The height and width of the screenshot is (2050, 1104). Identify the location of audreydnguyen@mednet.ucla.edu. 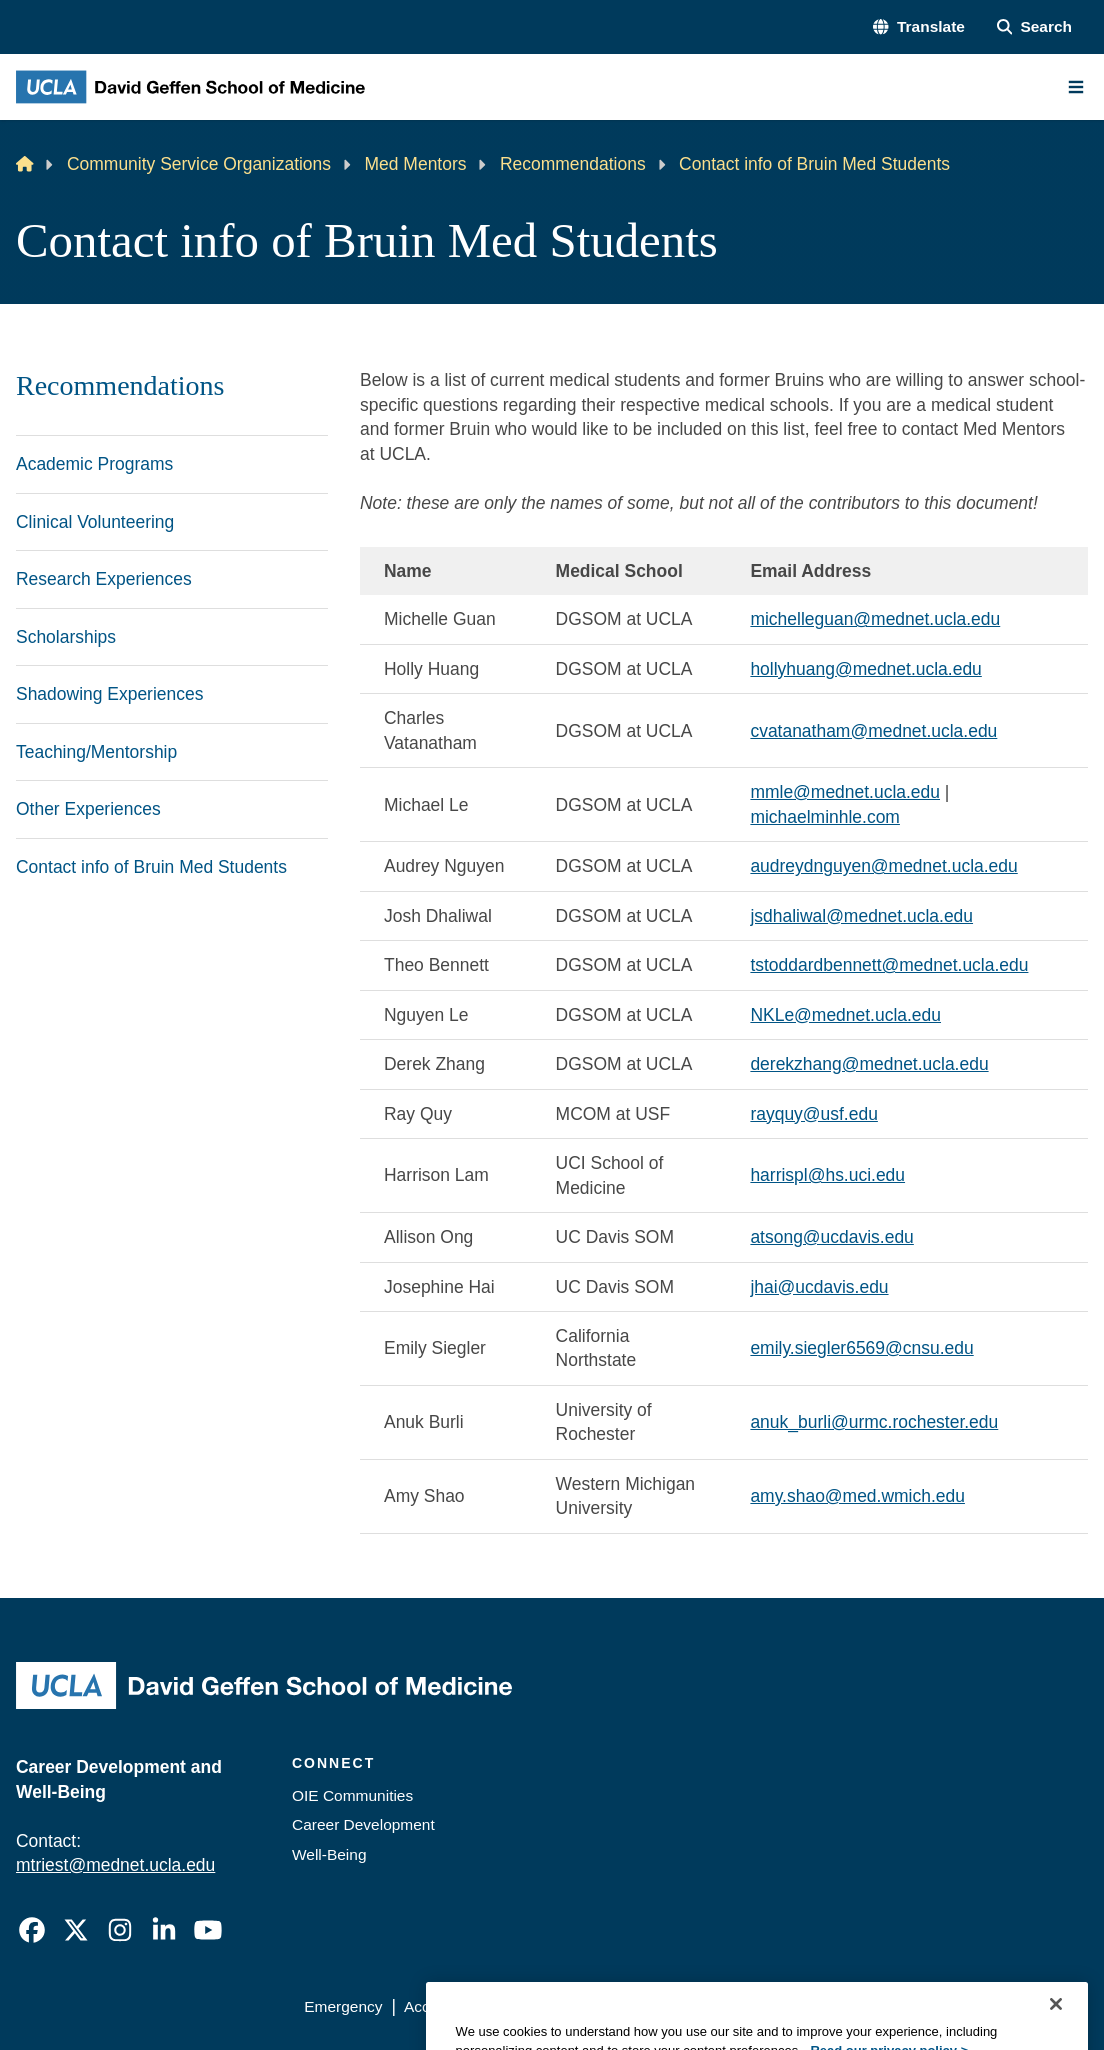
(883, 866).